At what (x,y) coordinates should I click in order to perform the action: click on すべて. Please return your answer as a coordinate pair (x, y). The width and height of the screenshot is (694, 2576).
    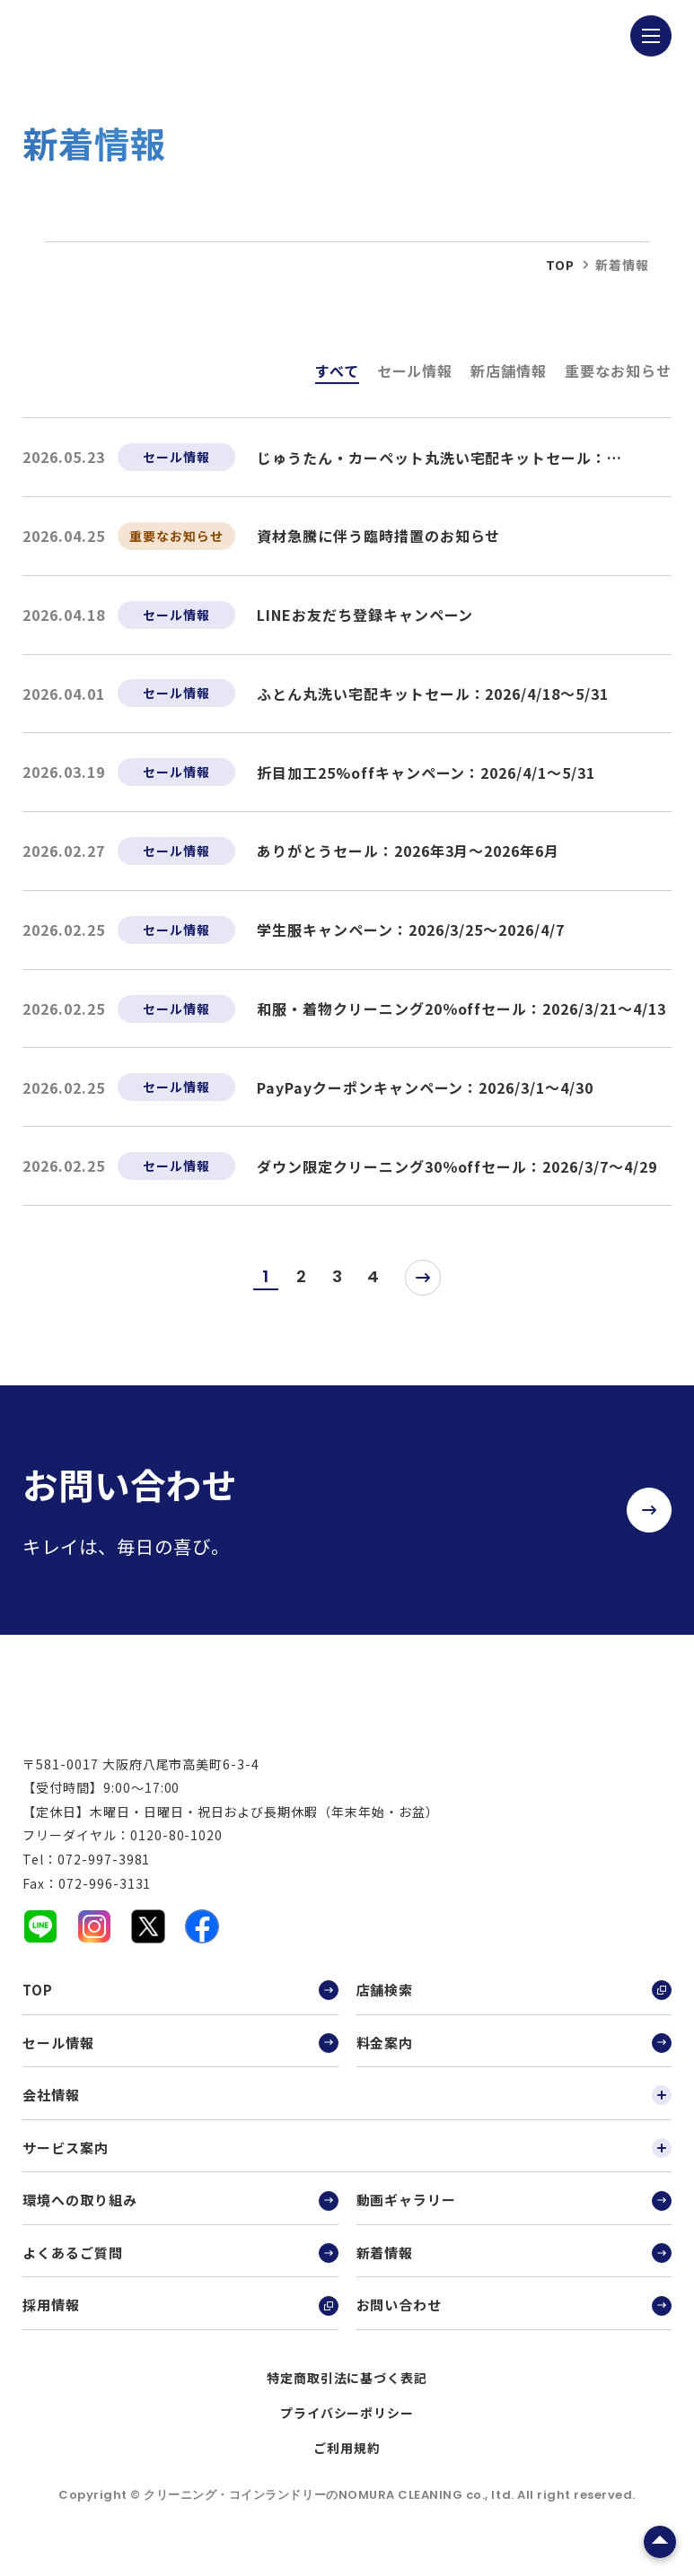
    Looking at the image, I should click on (337, 370).